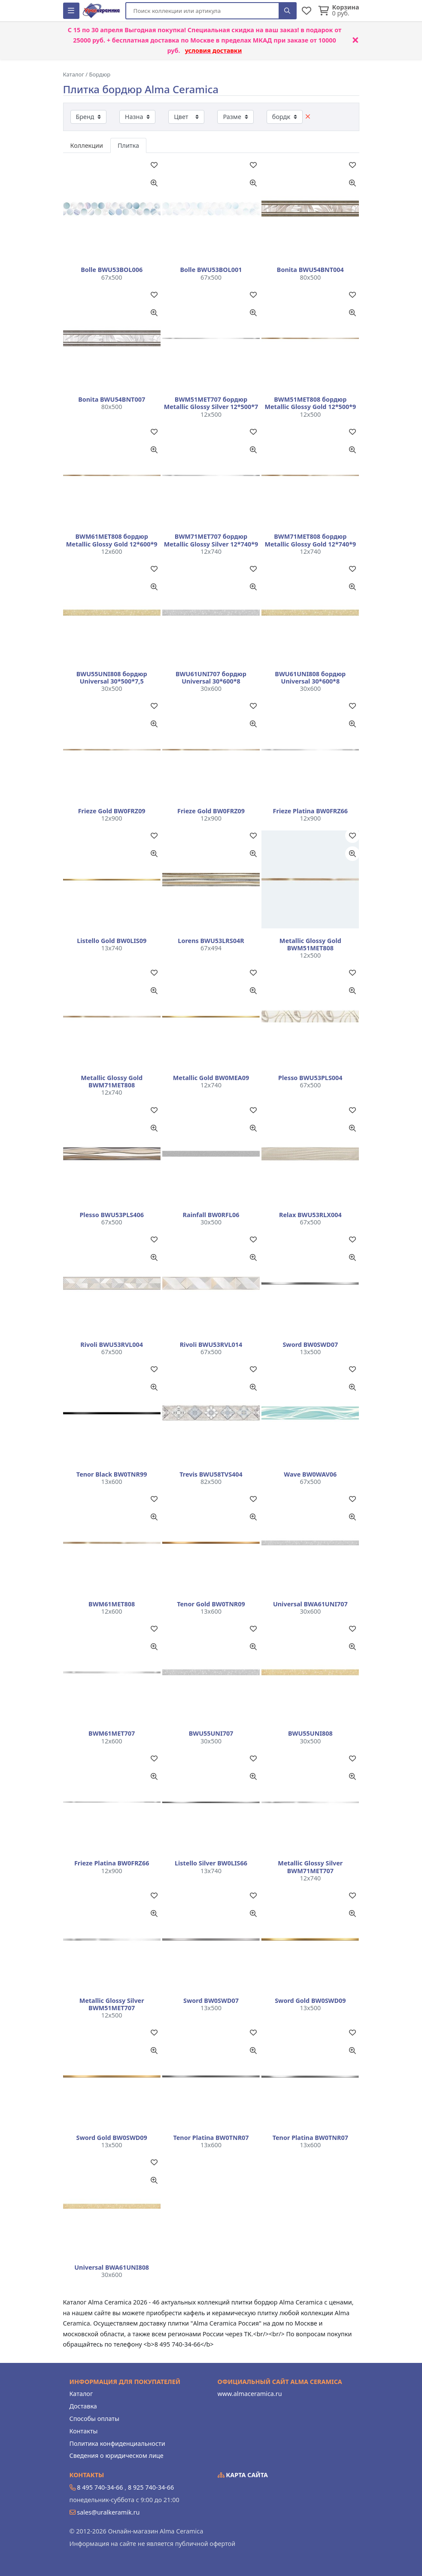 Image resolution: width=422 pixels, height=2576 pixels. Describe the element at coordinates (81, 2394) in the screenshot. I see `Каталог` at that location.